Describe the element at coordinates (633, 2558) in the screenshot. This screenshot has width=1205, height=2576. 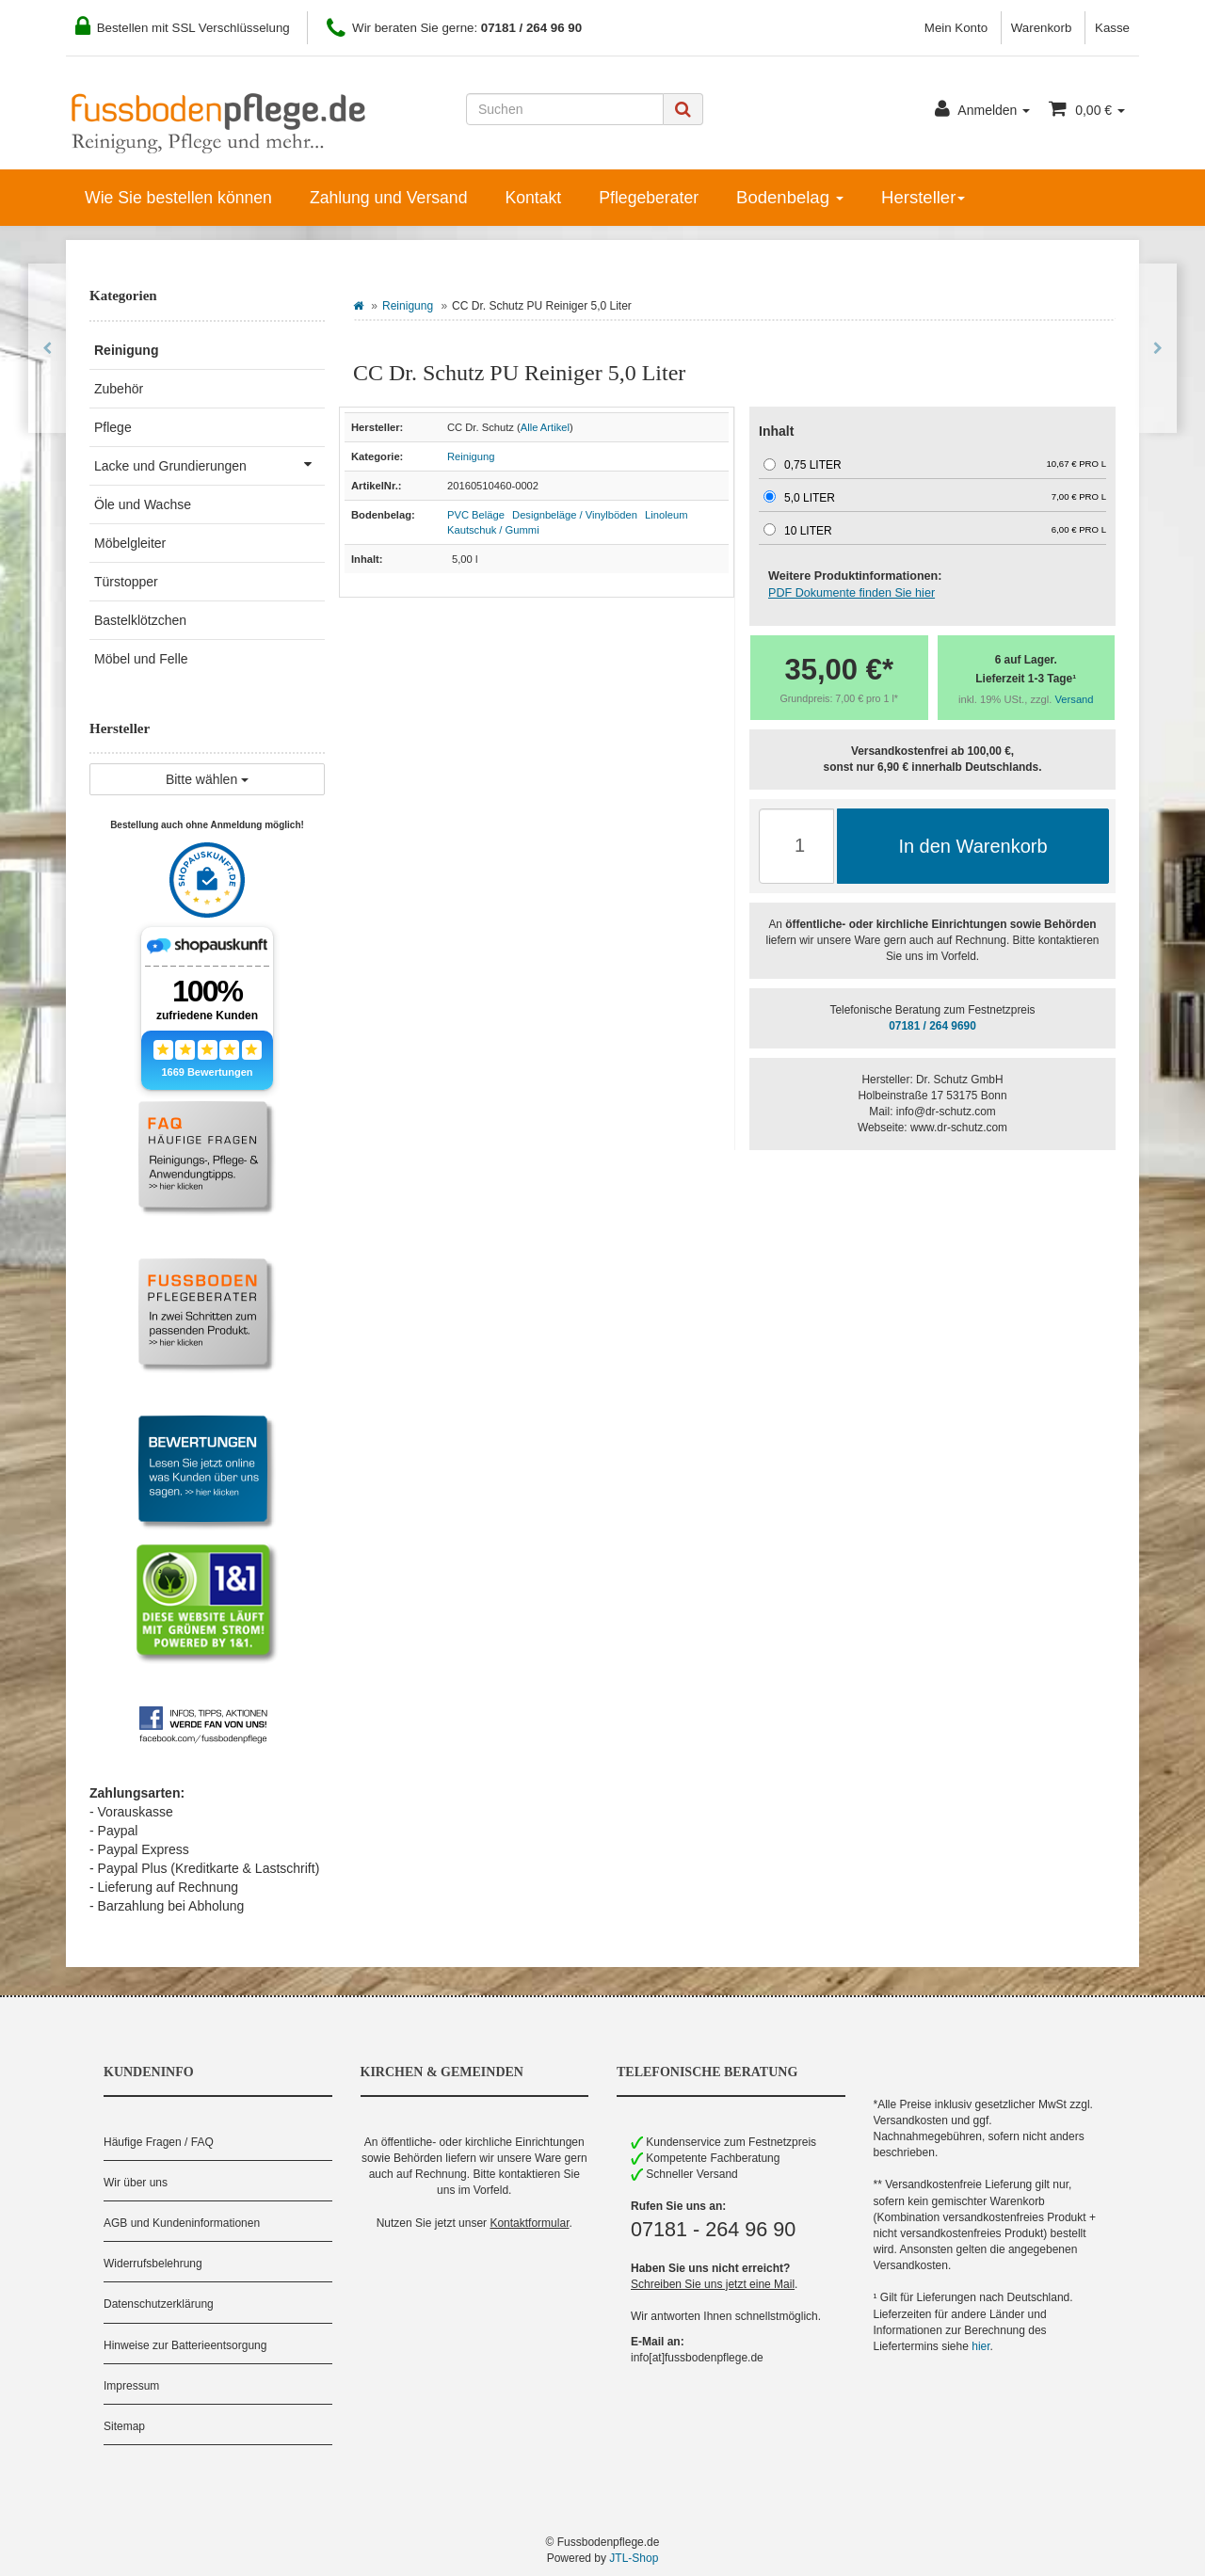
I see `JTL-Shop` at that location.